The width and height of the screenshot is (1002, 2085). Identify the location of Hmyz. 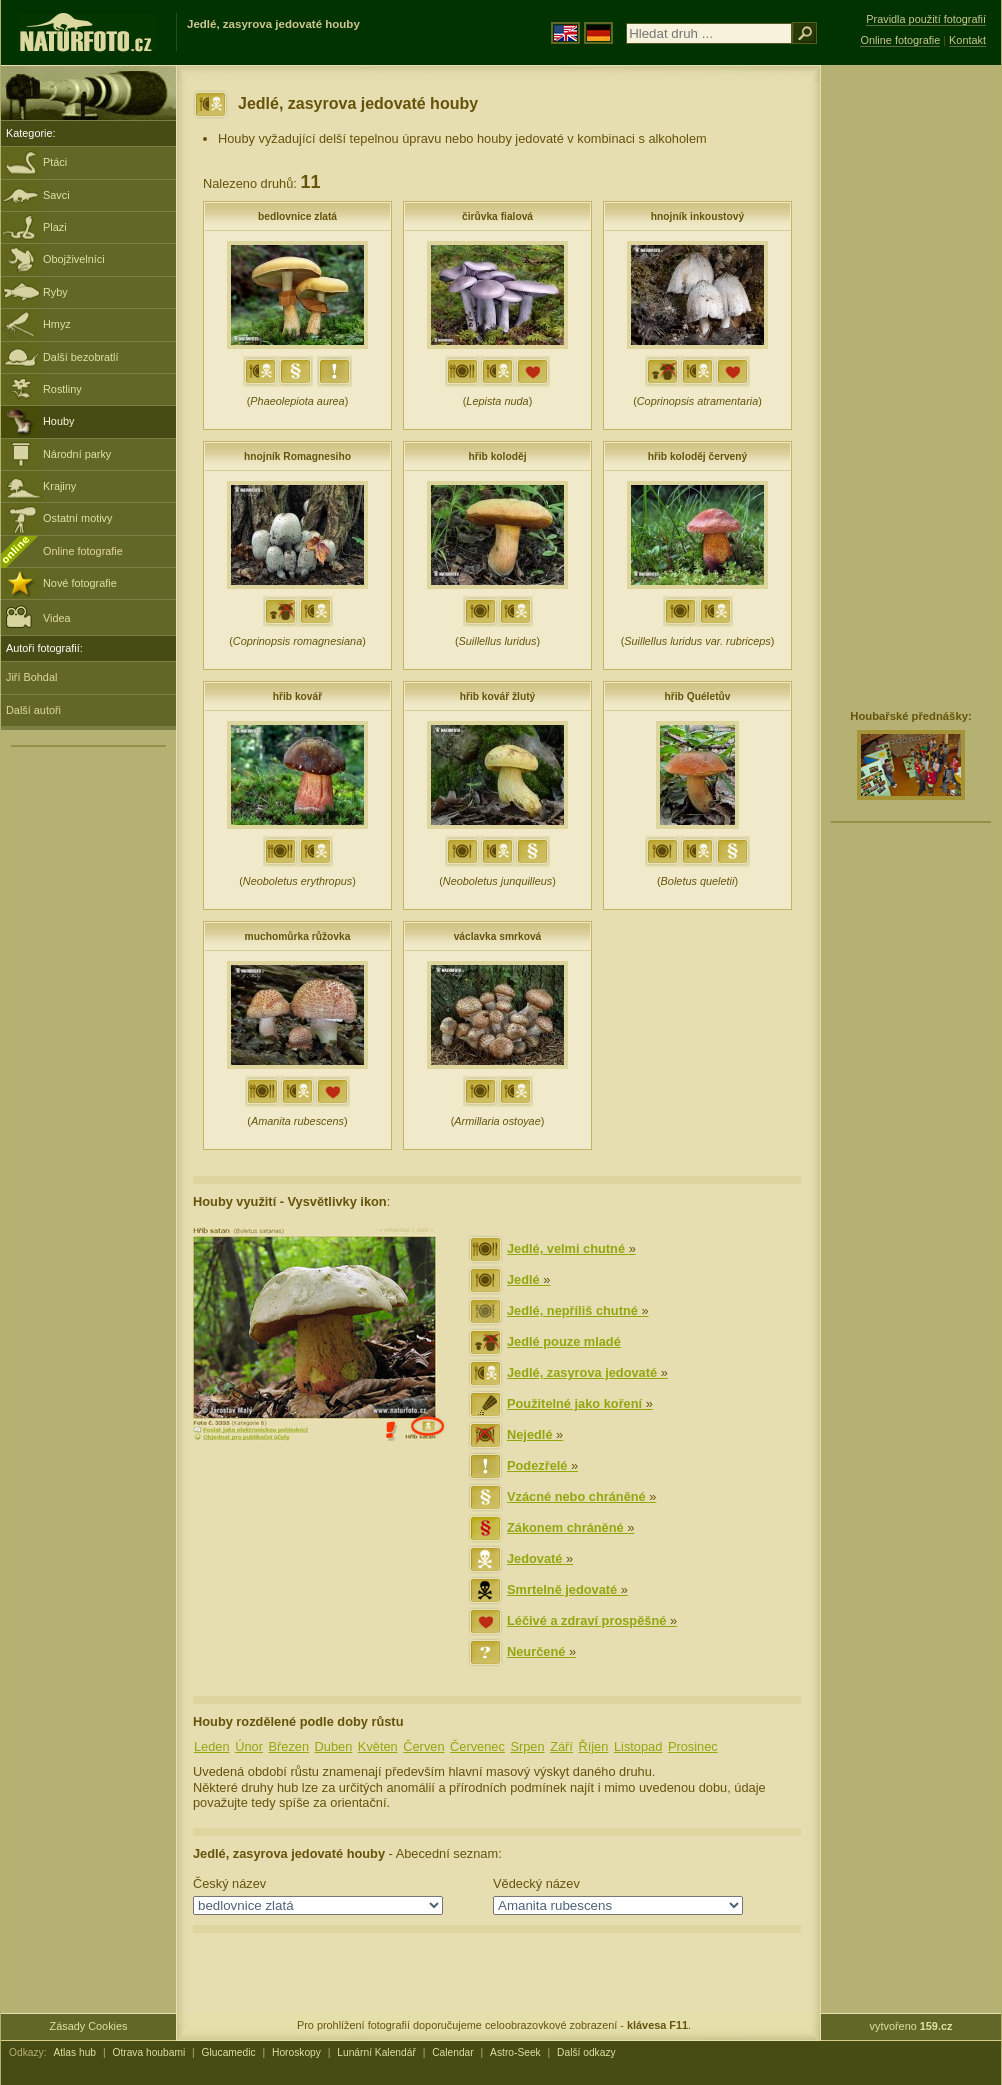
(57, 324).